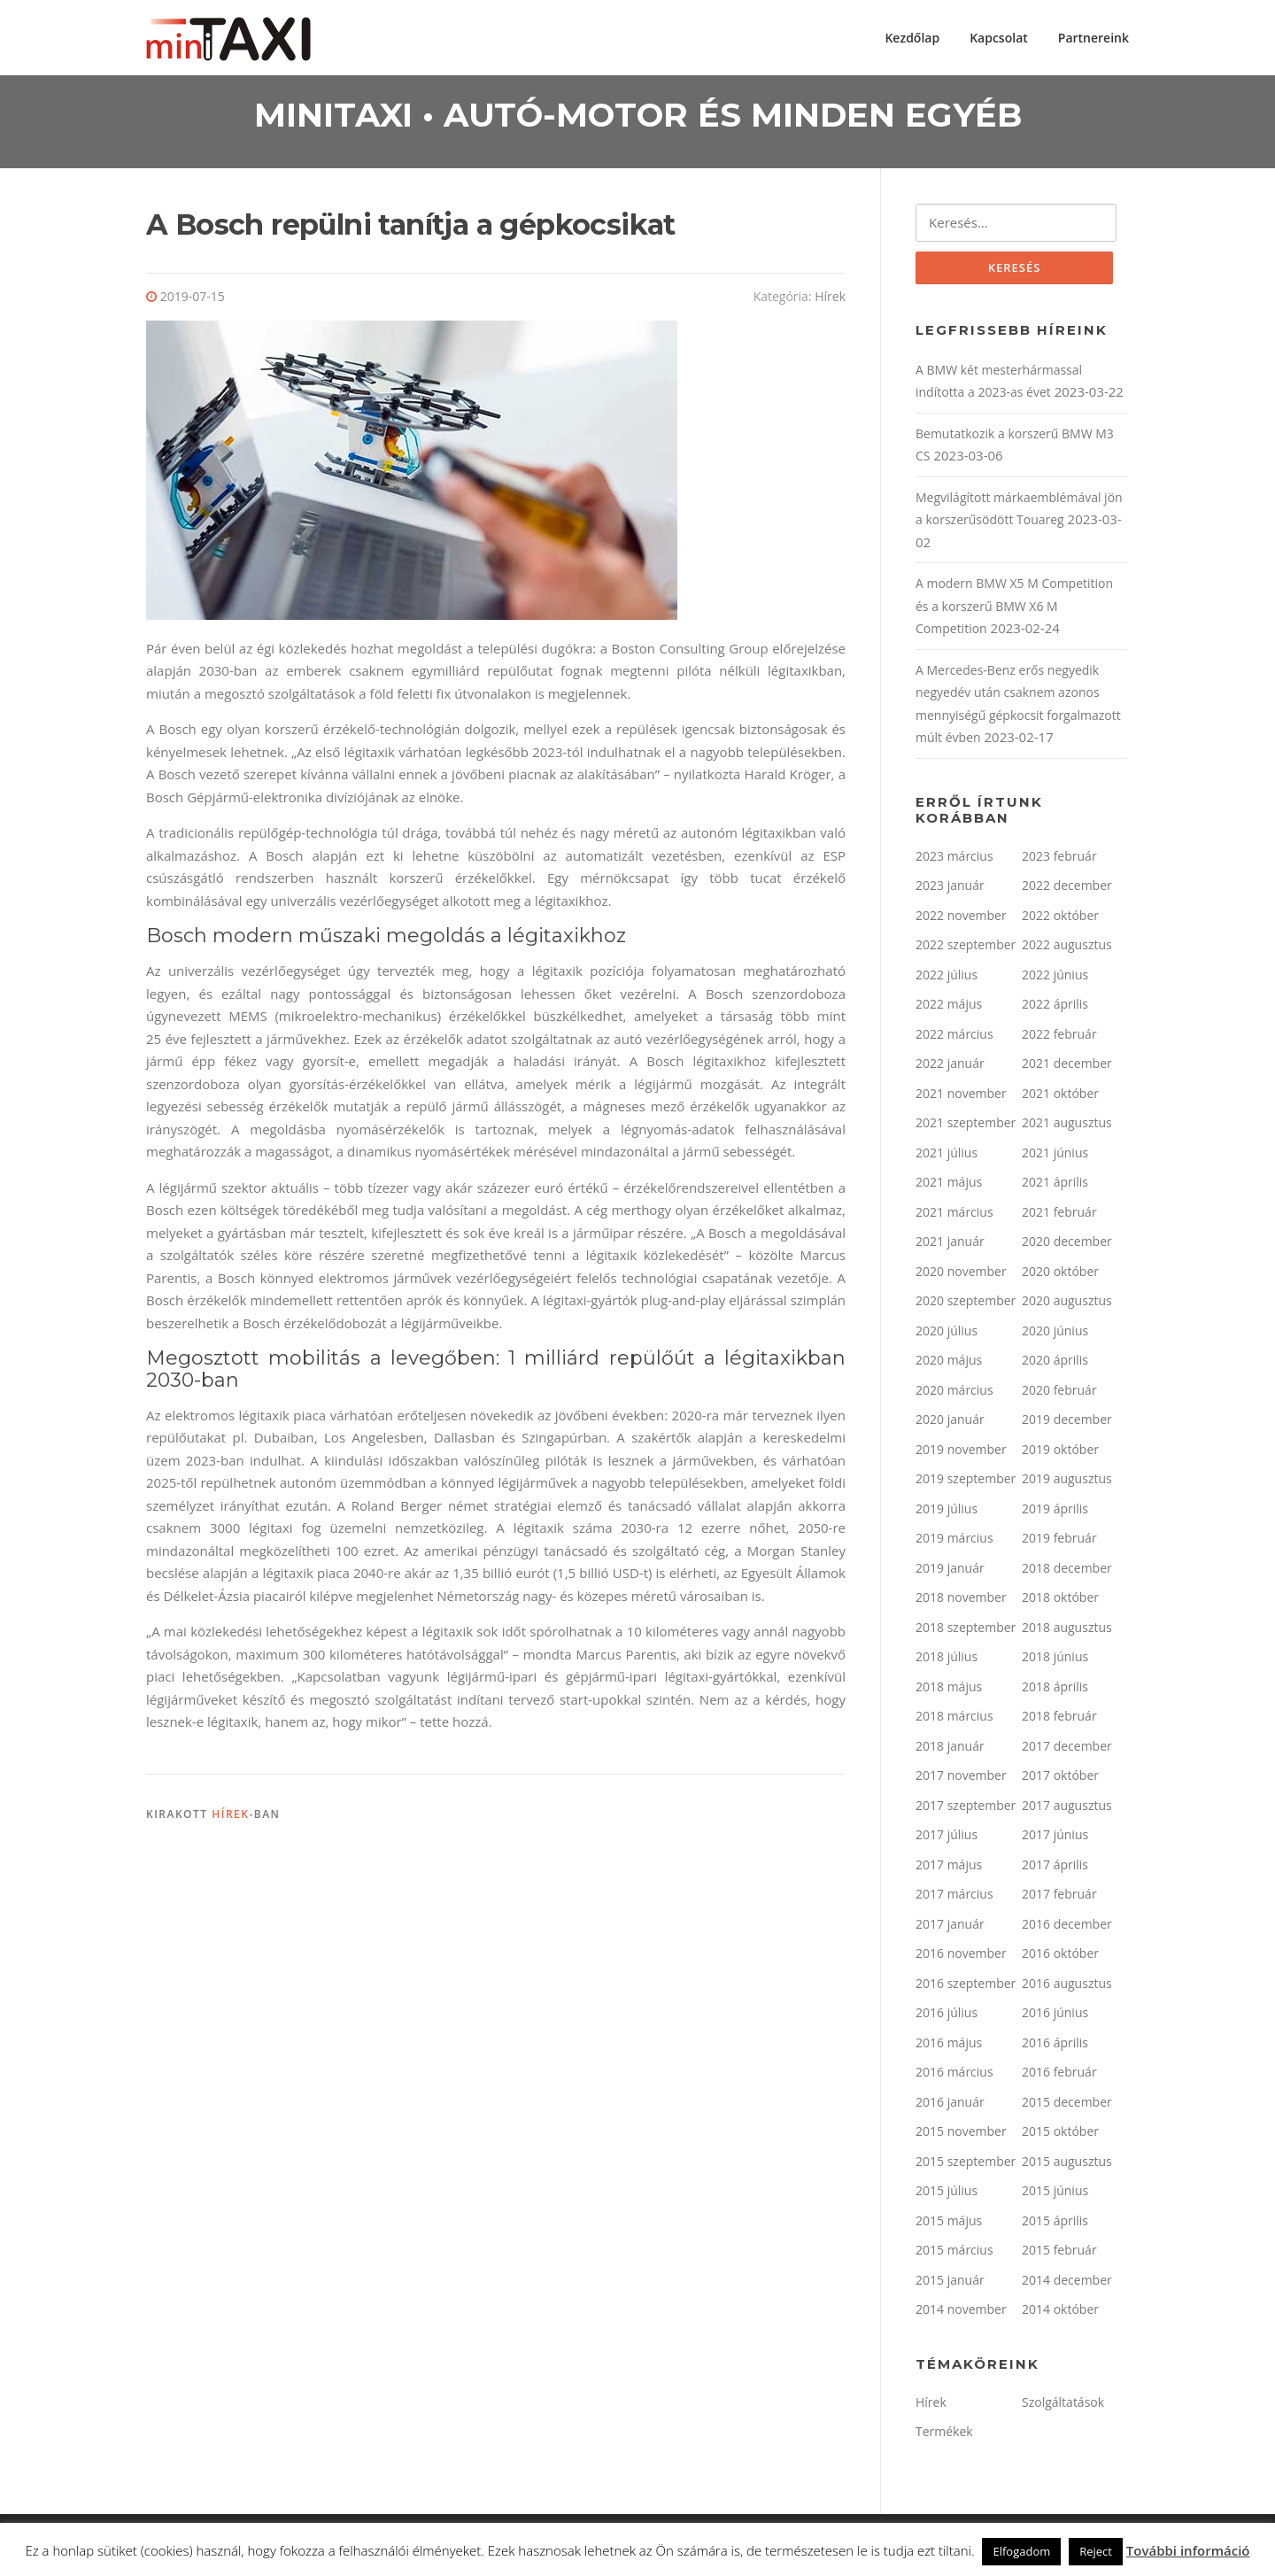 This screenshot has width=1275, height=2576. What do you see at coordinates (947, 979) in the screenshot?
I see `2022 július` at bounding box center [947, 979].